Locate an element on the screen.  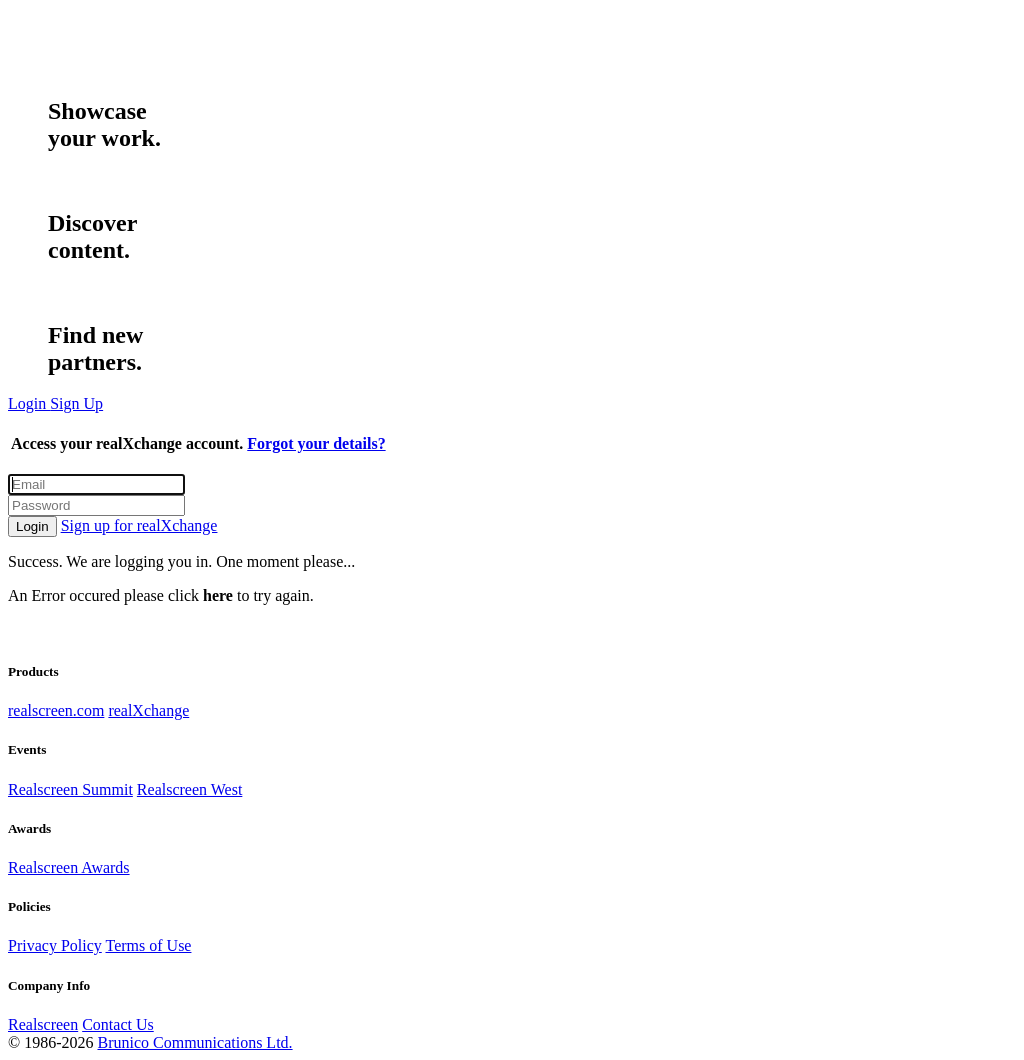
realXchange is located at coordinates (148, 710).